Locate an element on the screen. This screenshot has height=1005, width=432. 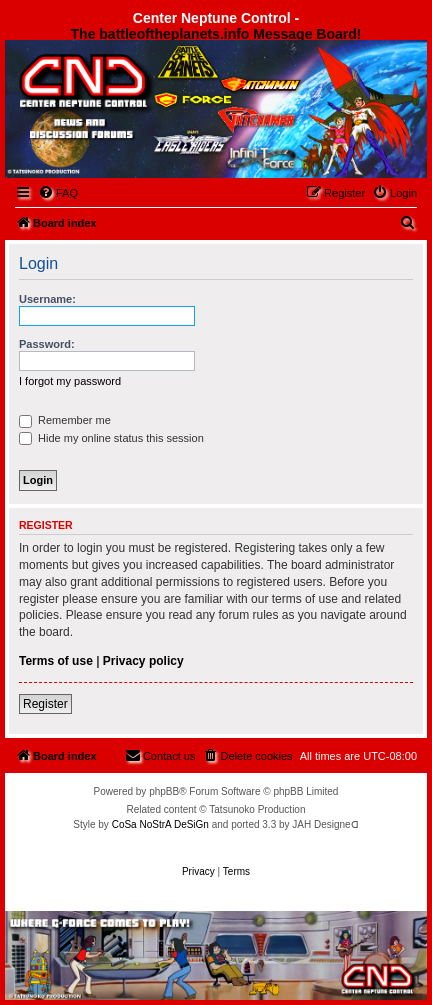
Hide my online status this session is located at coordinates (111, 438).